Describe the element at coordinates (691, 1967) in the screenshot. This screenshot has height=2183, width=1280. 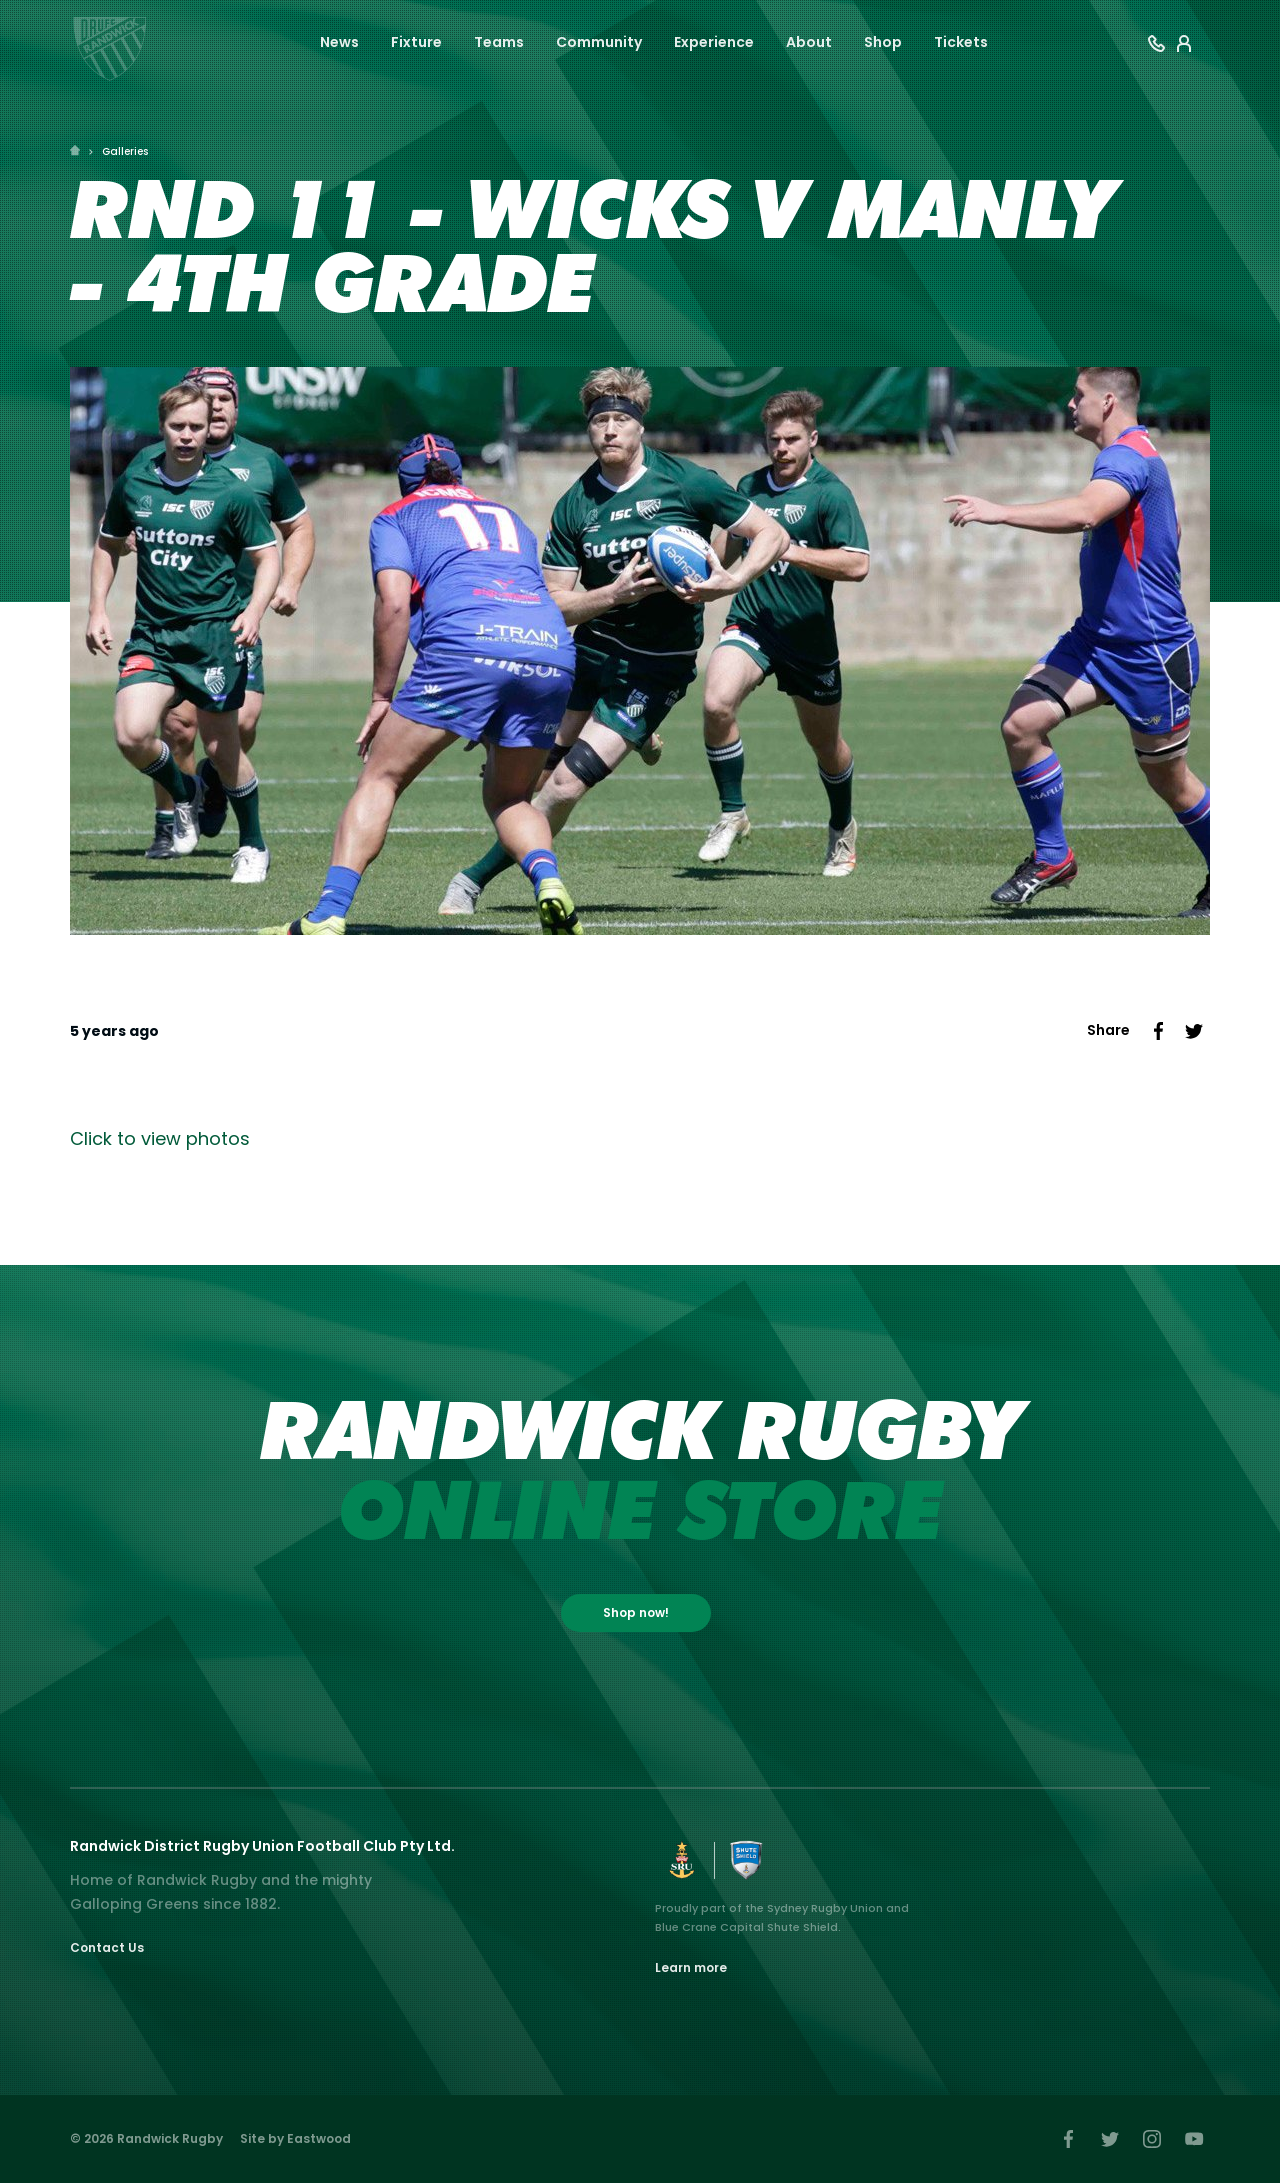
I see `Learn more` at that location.